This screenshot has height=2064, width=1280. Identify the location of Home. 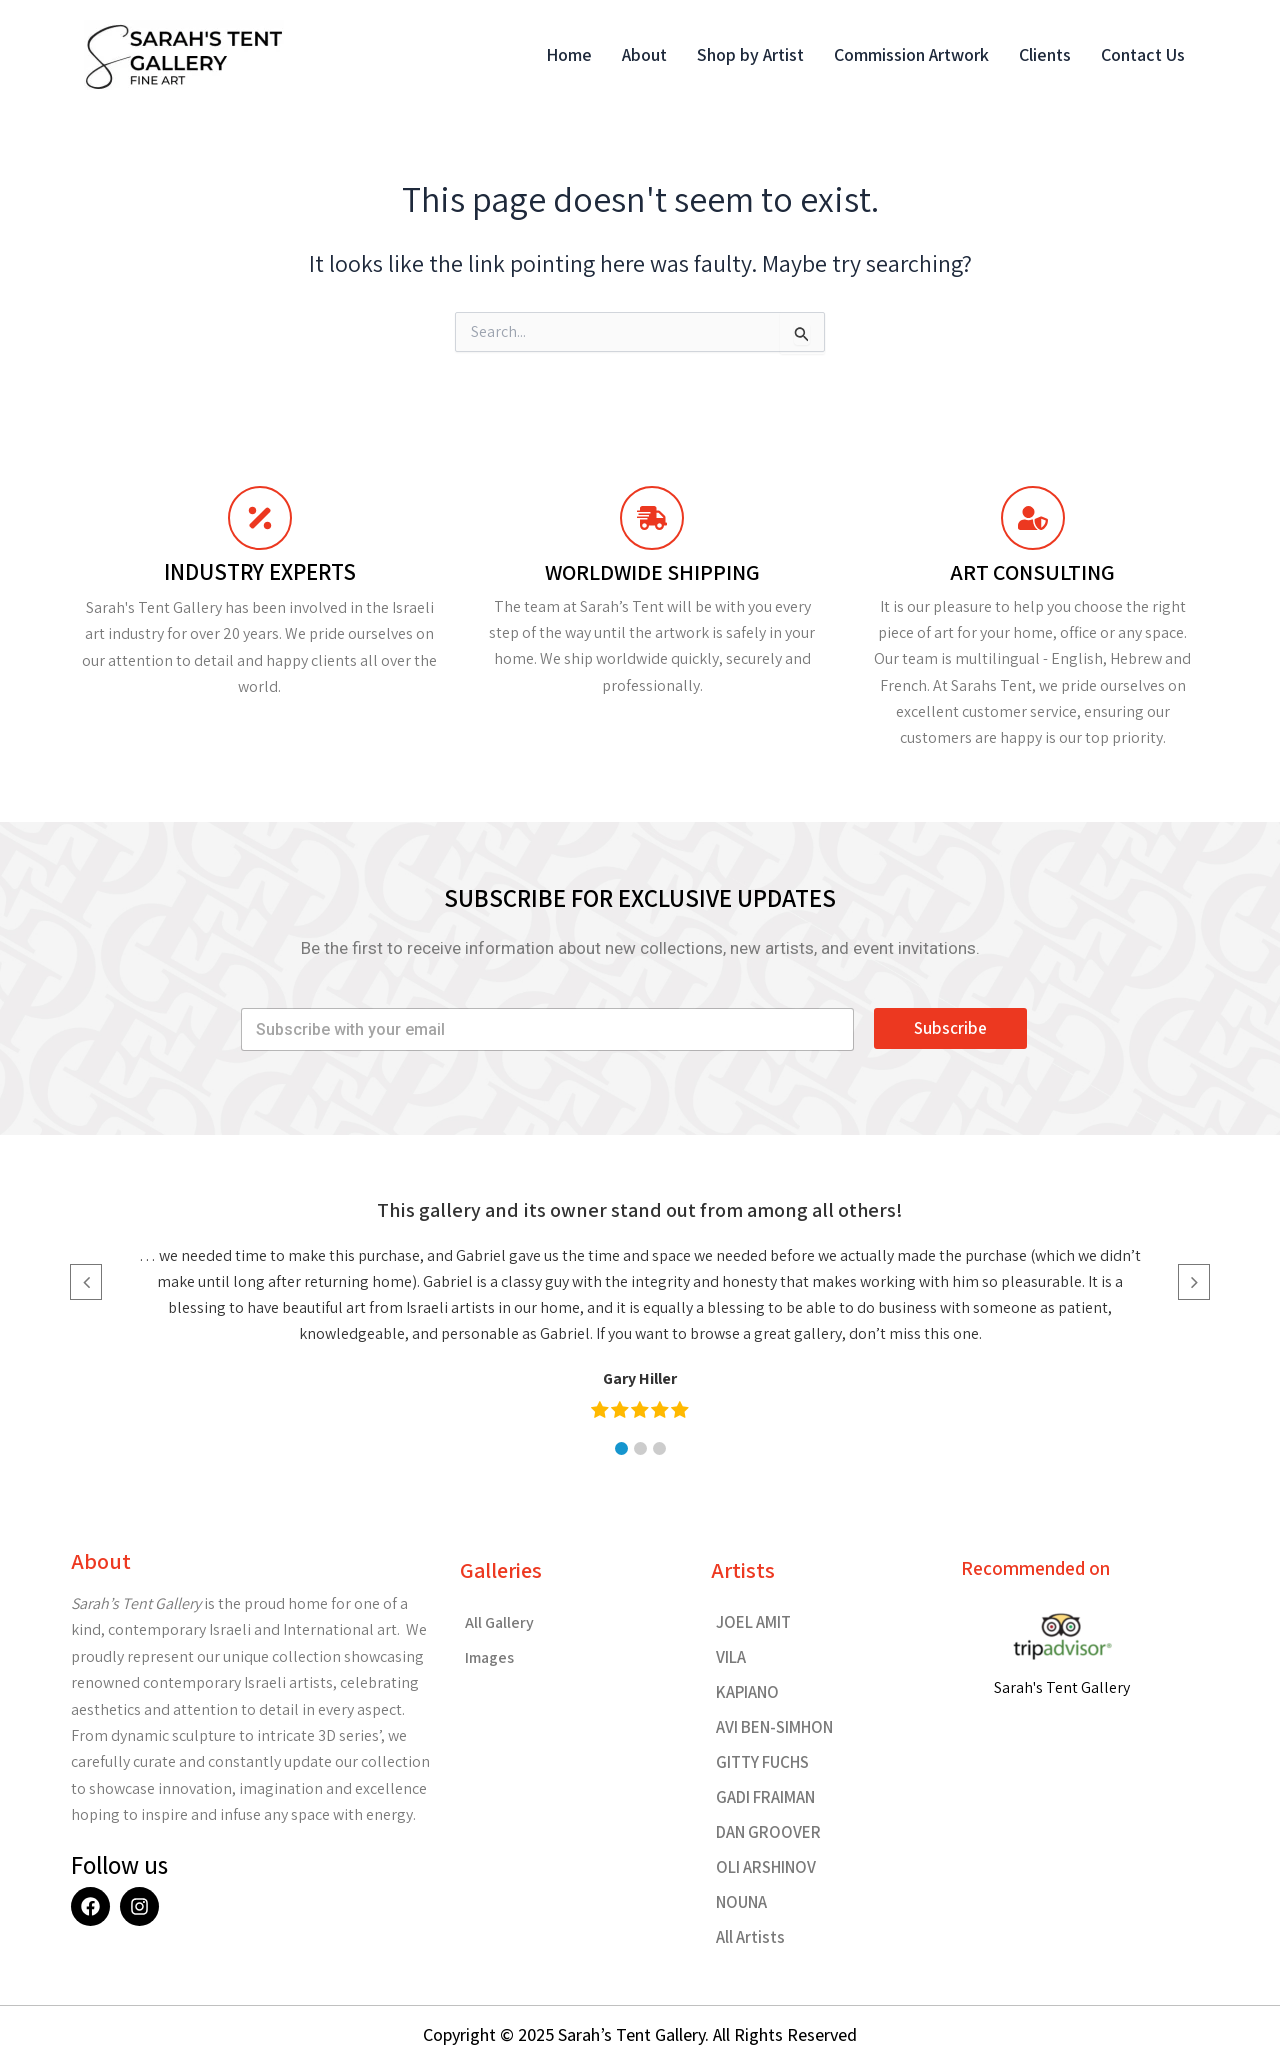
(569, 54).